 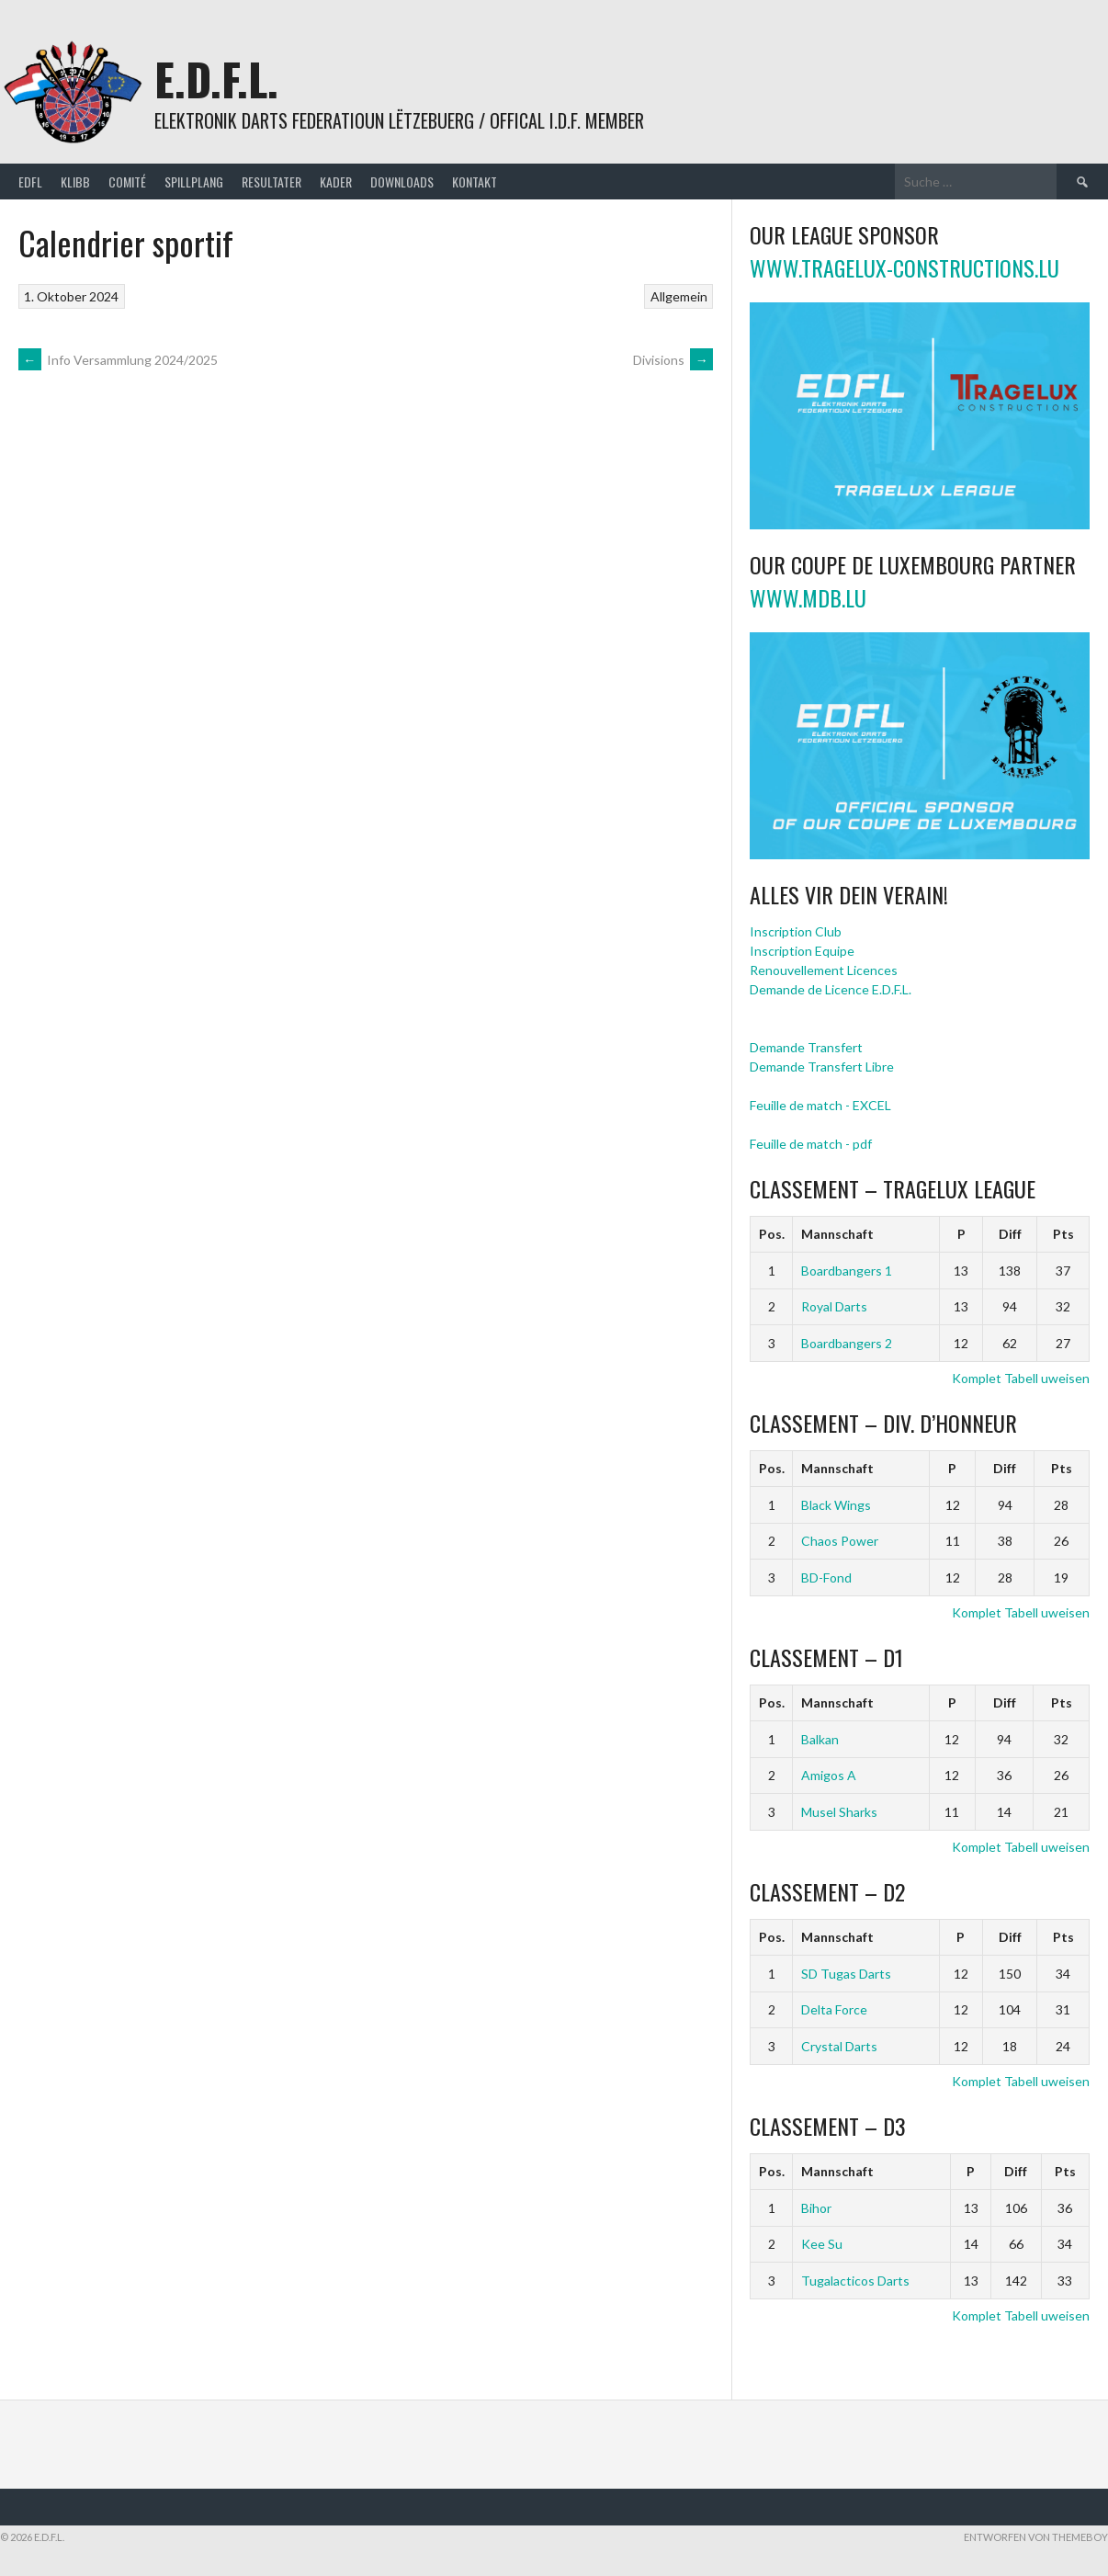 What do you see at coordinates (836, 1505) in the screenshot?
I see `Black Wings` at bounding box center [836, 1505].